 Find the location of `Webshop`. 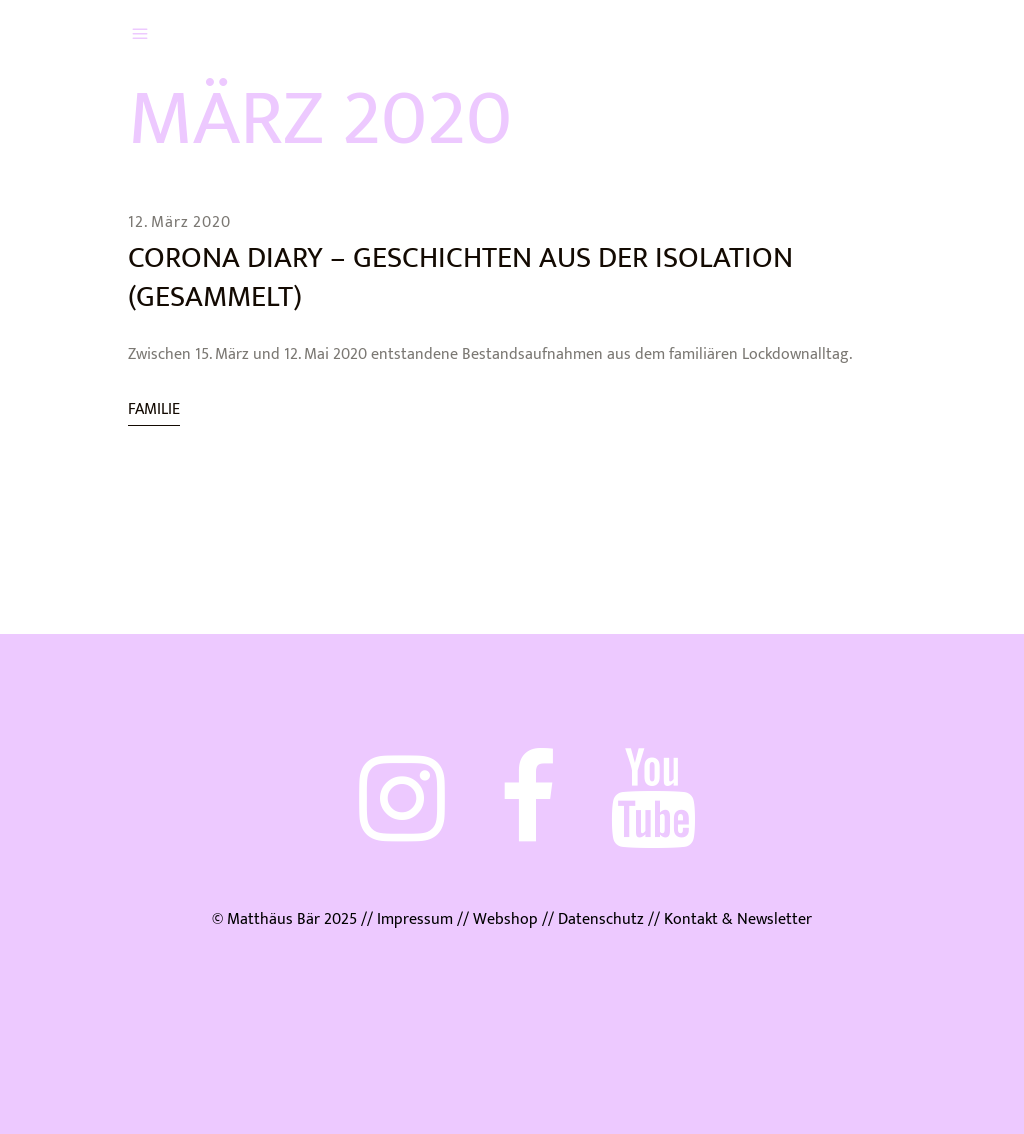

Webshop is located at coordinates (505, 919).